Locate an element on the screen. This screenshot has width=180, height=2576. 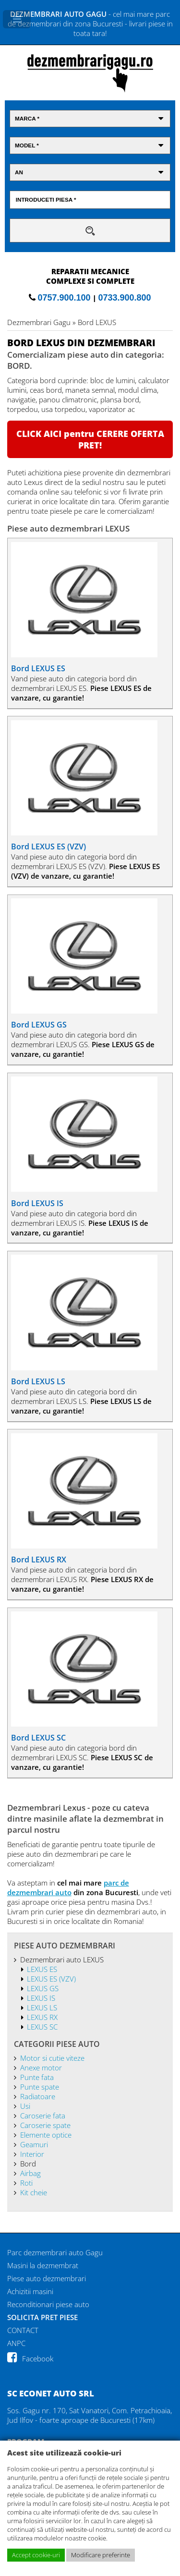
Punte fata is located at coordinates (37, 2077).